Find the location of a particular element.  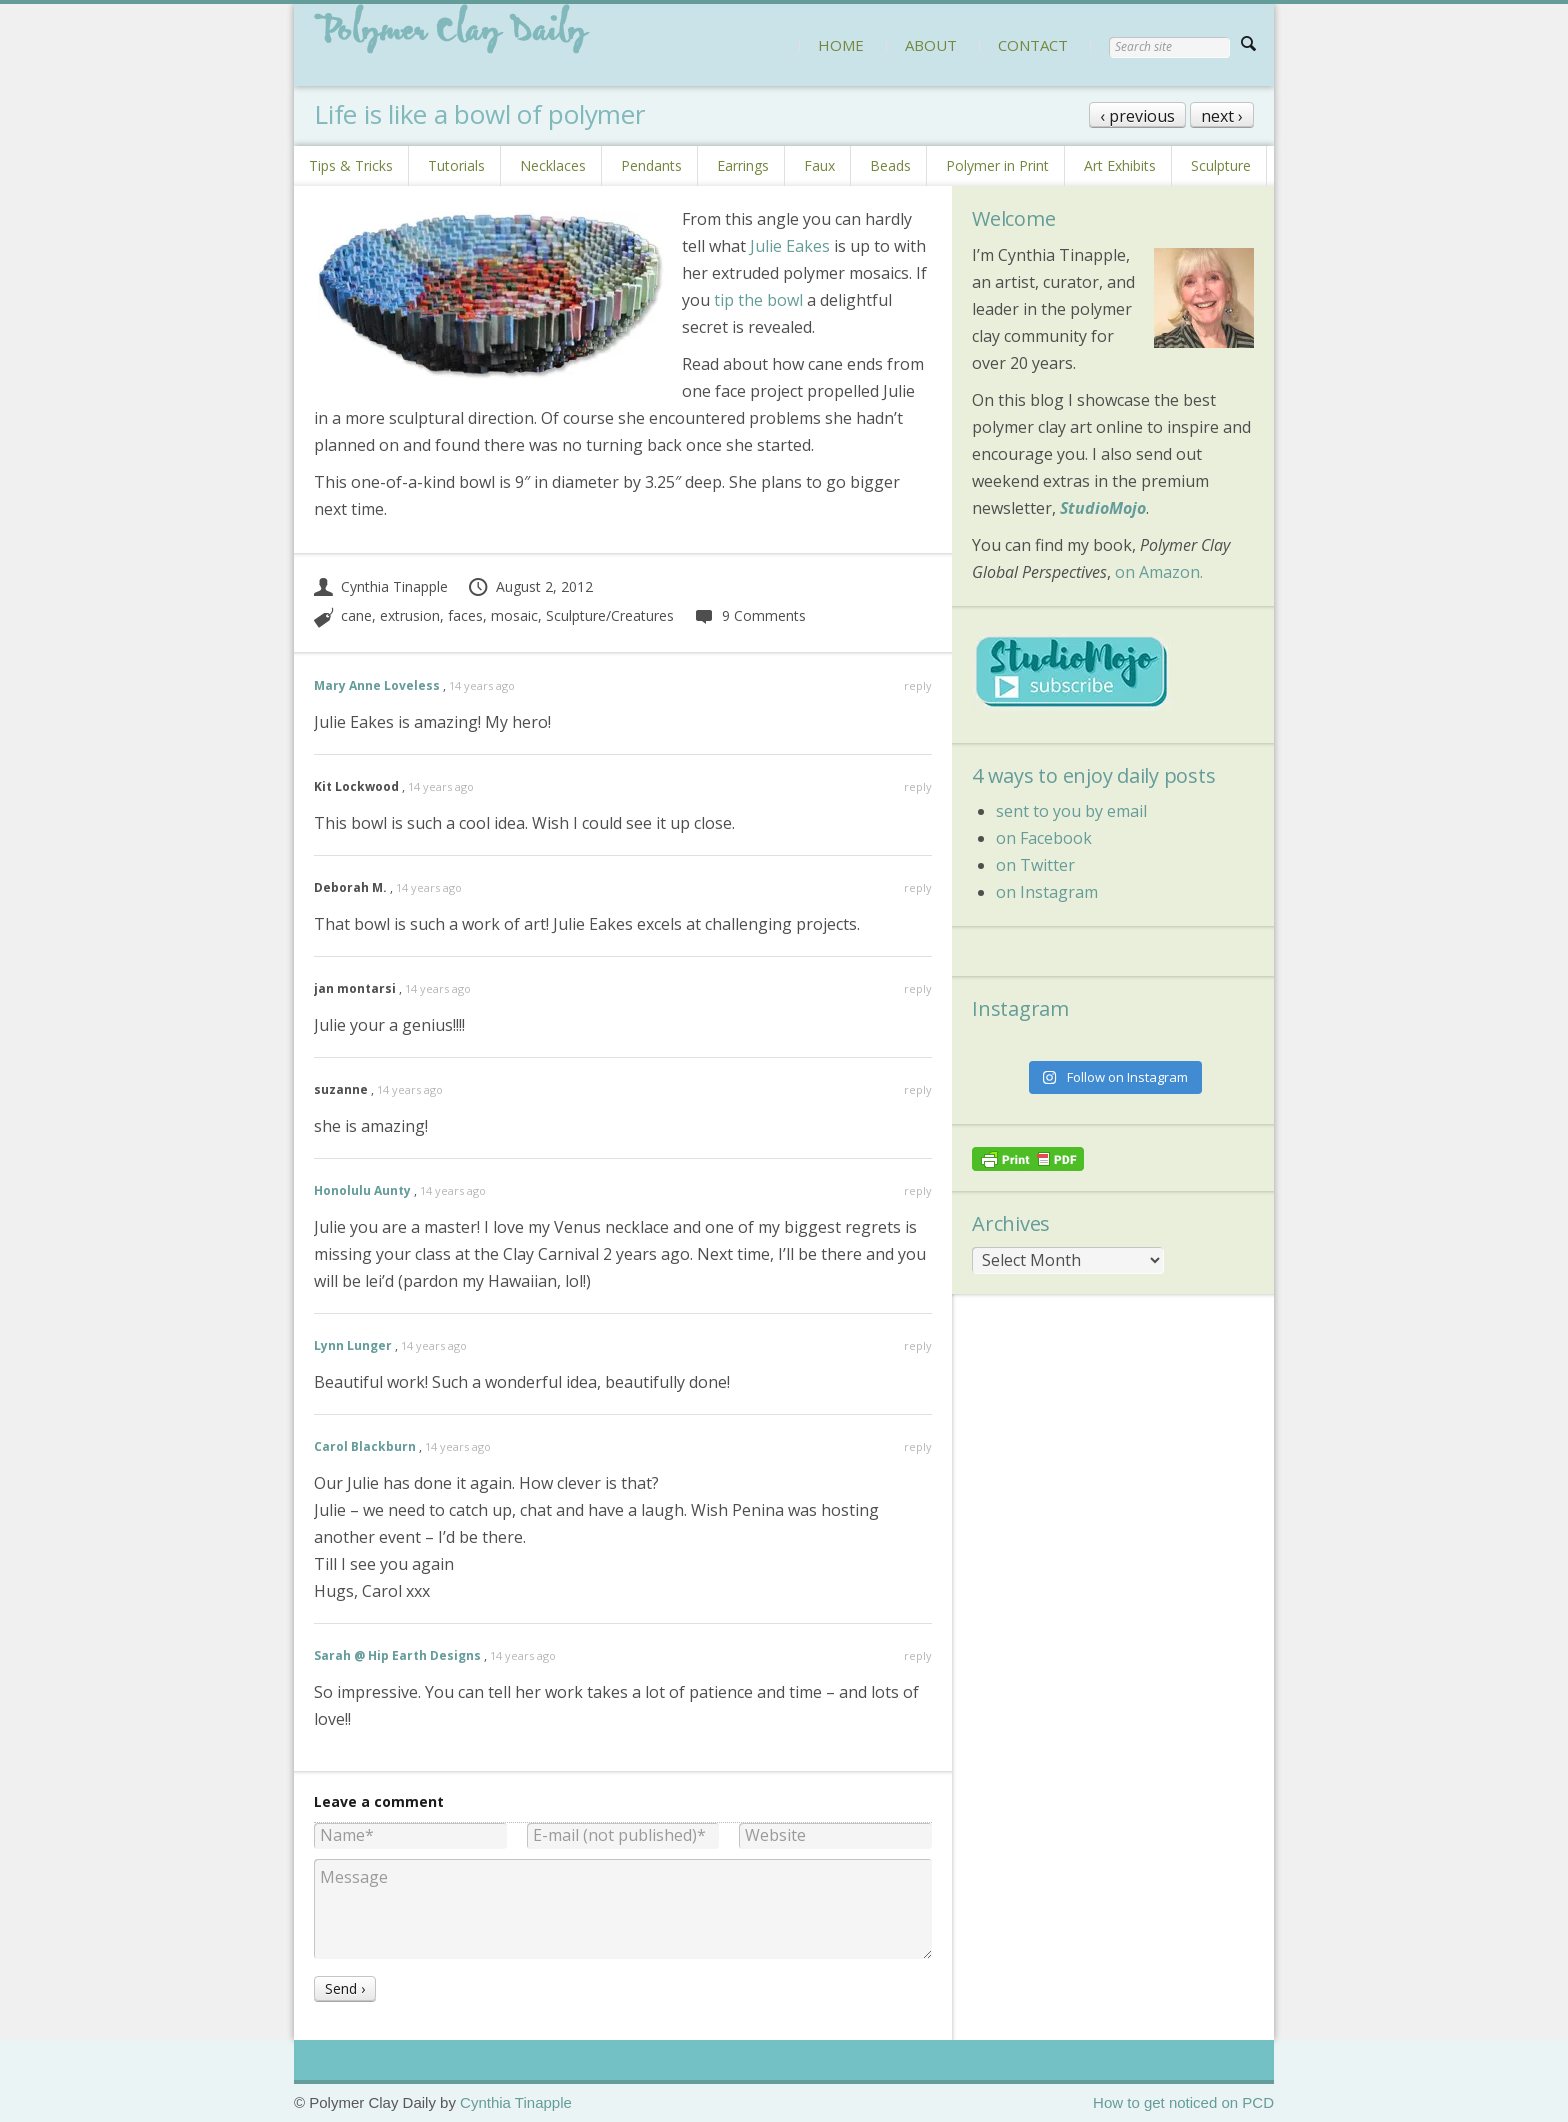

Carol Blackburn is located at coordinates (365, 1446).